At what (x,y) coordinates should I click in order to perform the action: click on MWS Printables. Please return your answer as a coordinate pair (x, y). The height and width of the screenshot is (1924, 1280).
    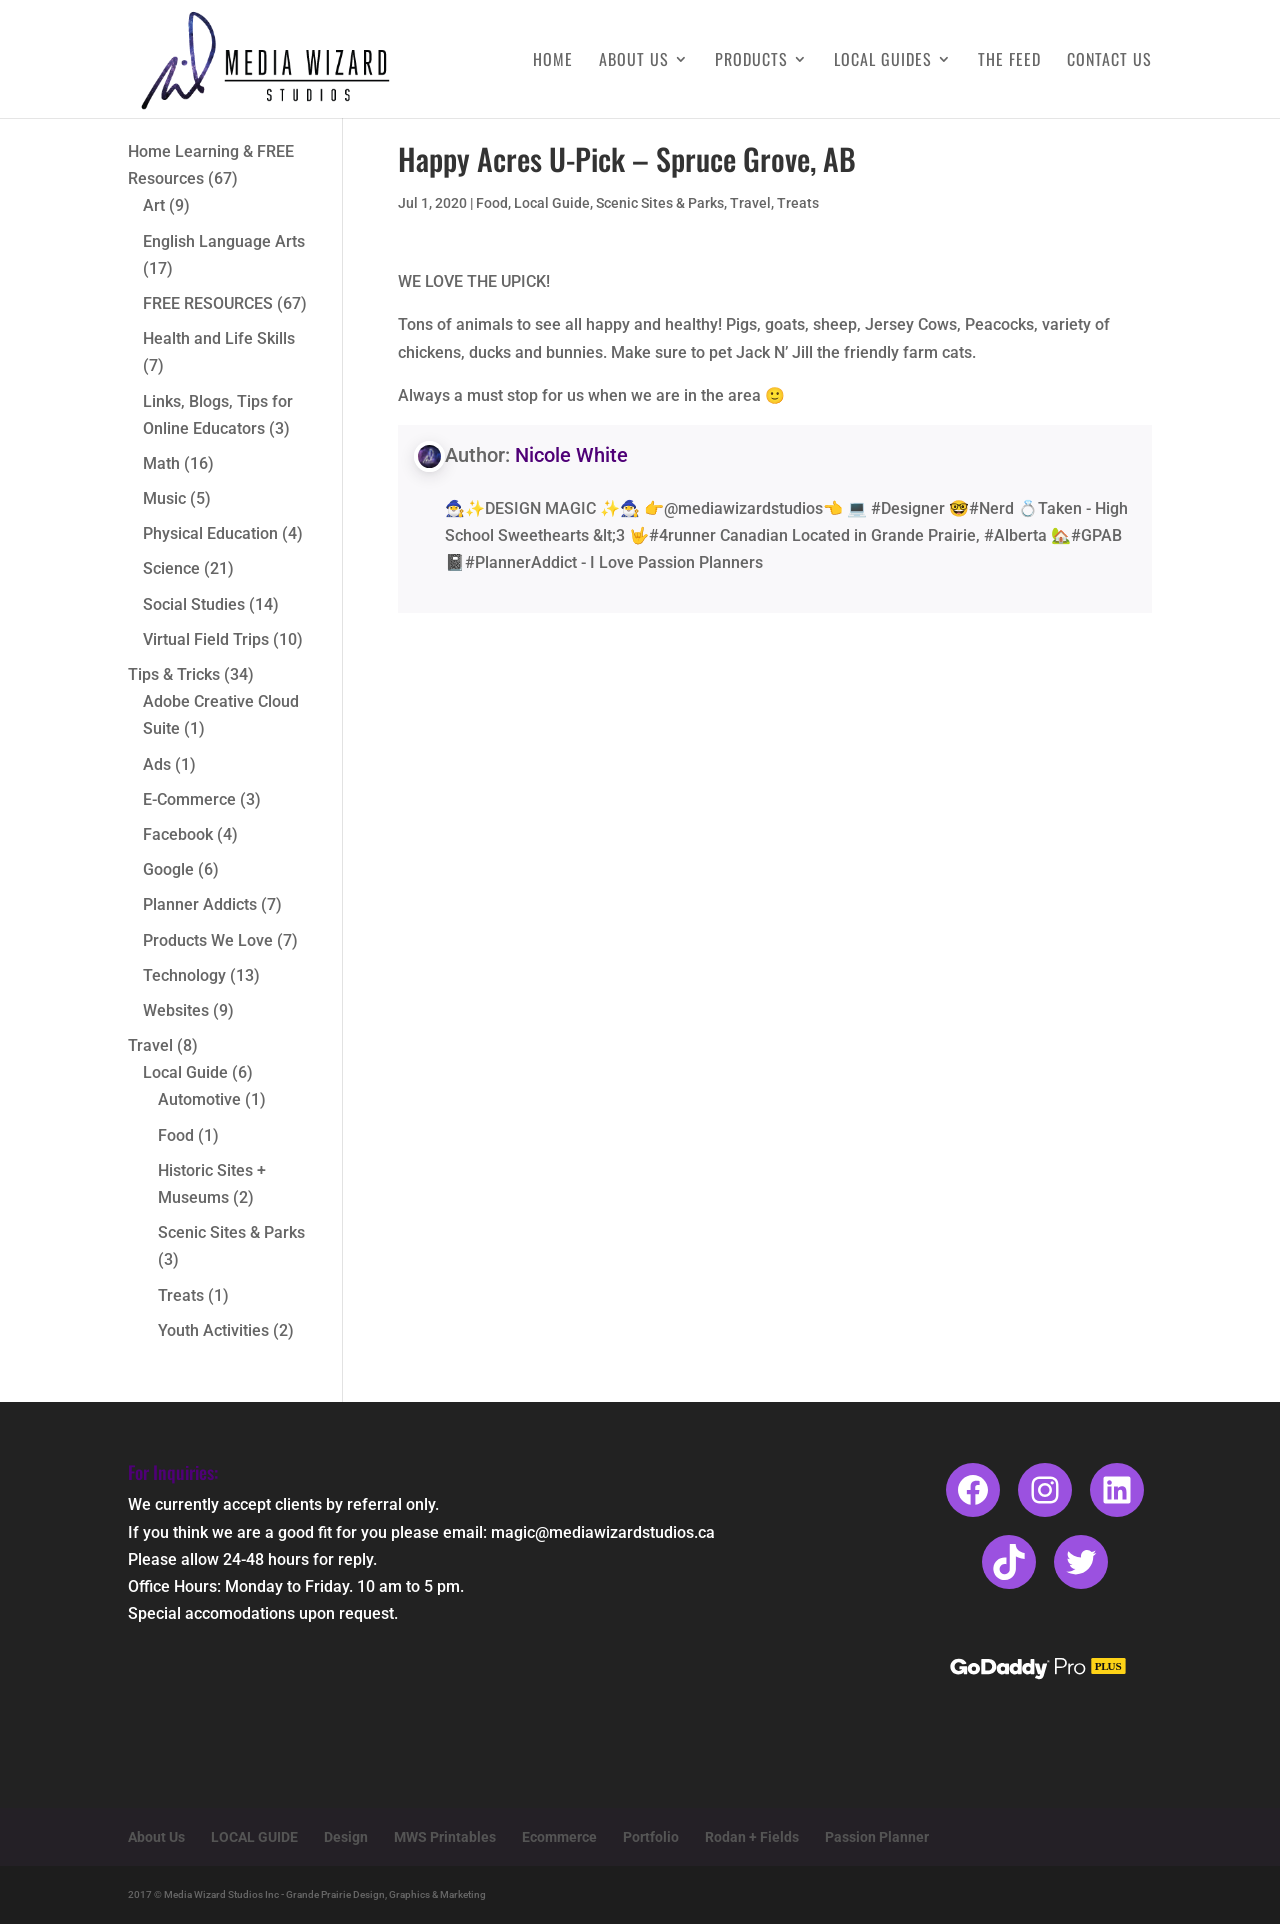
    Looking at the image, I should click on (445, 1837).